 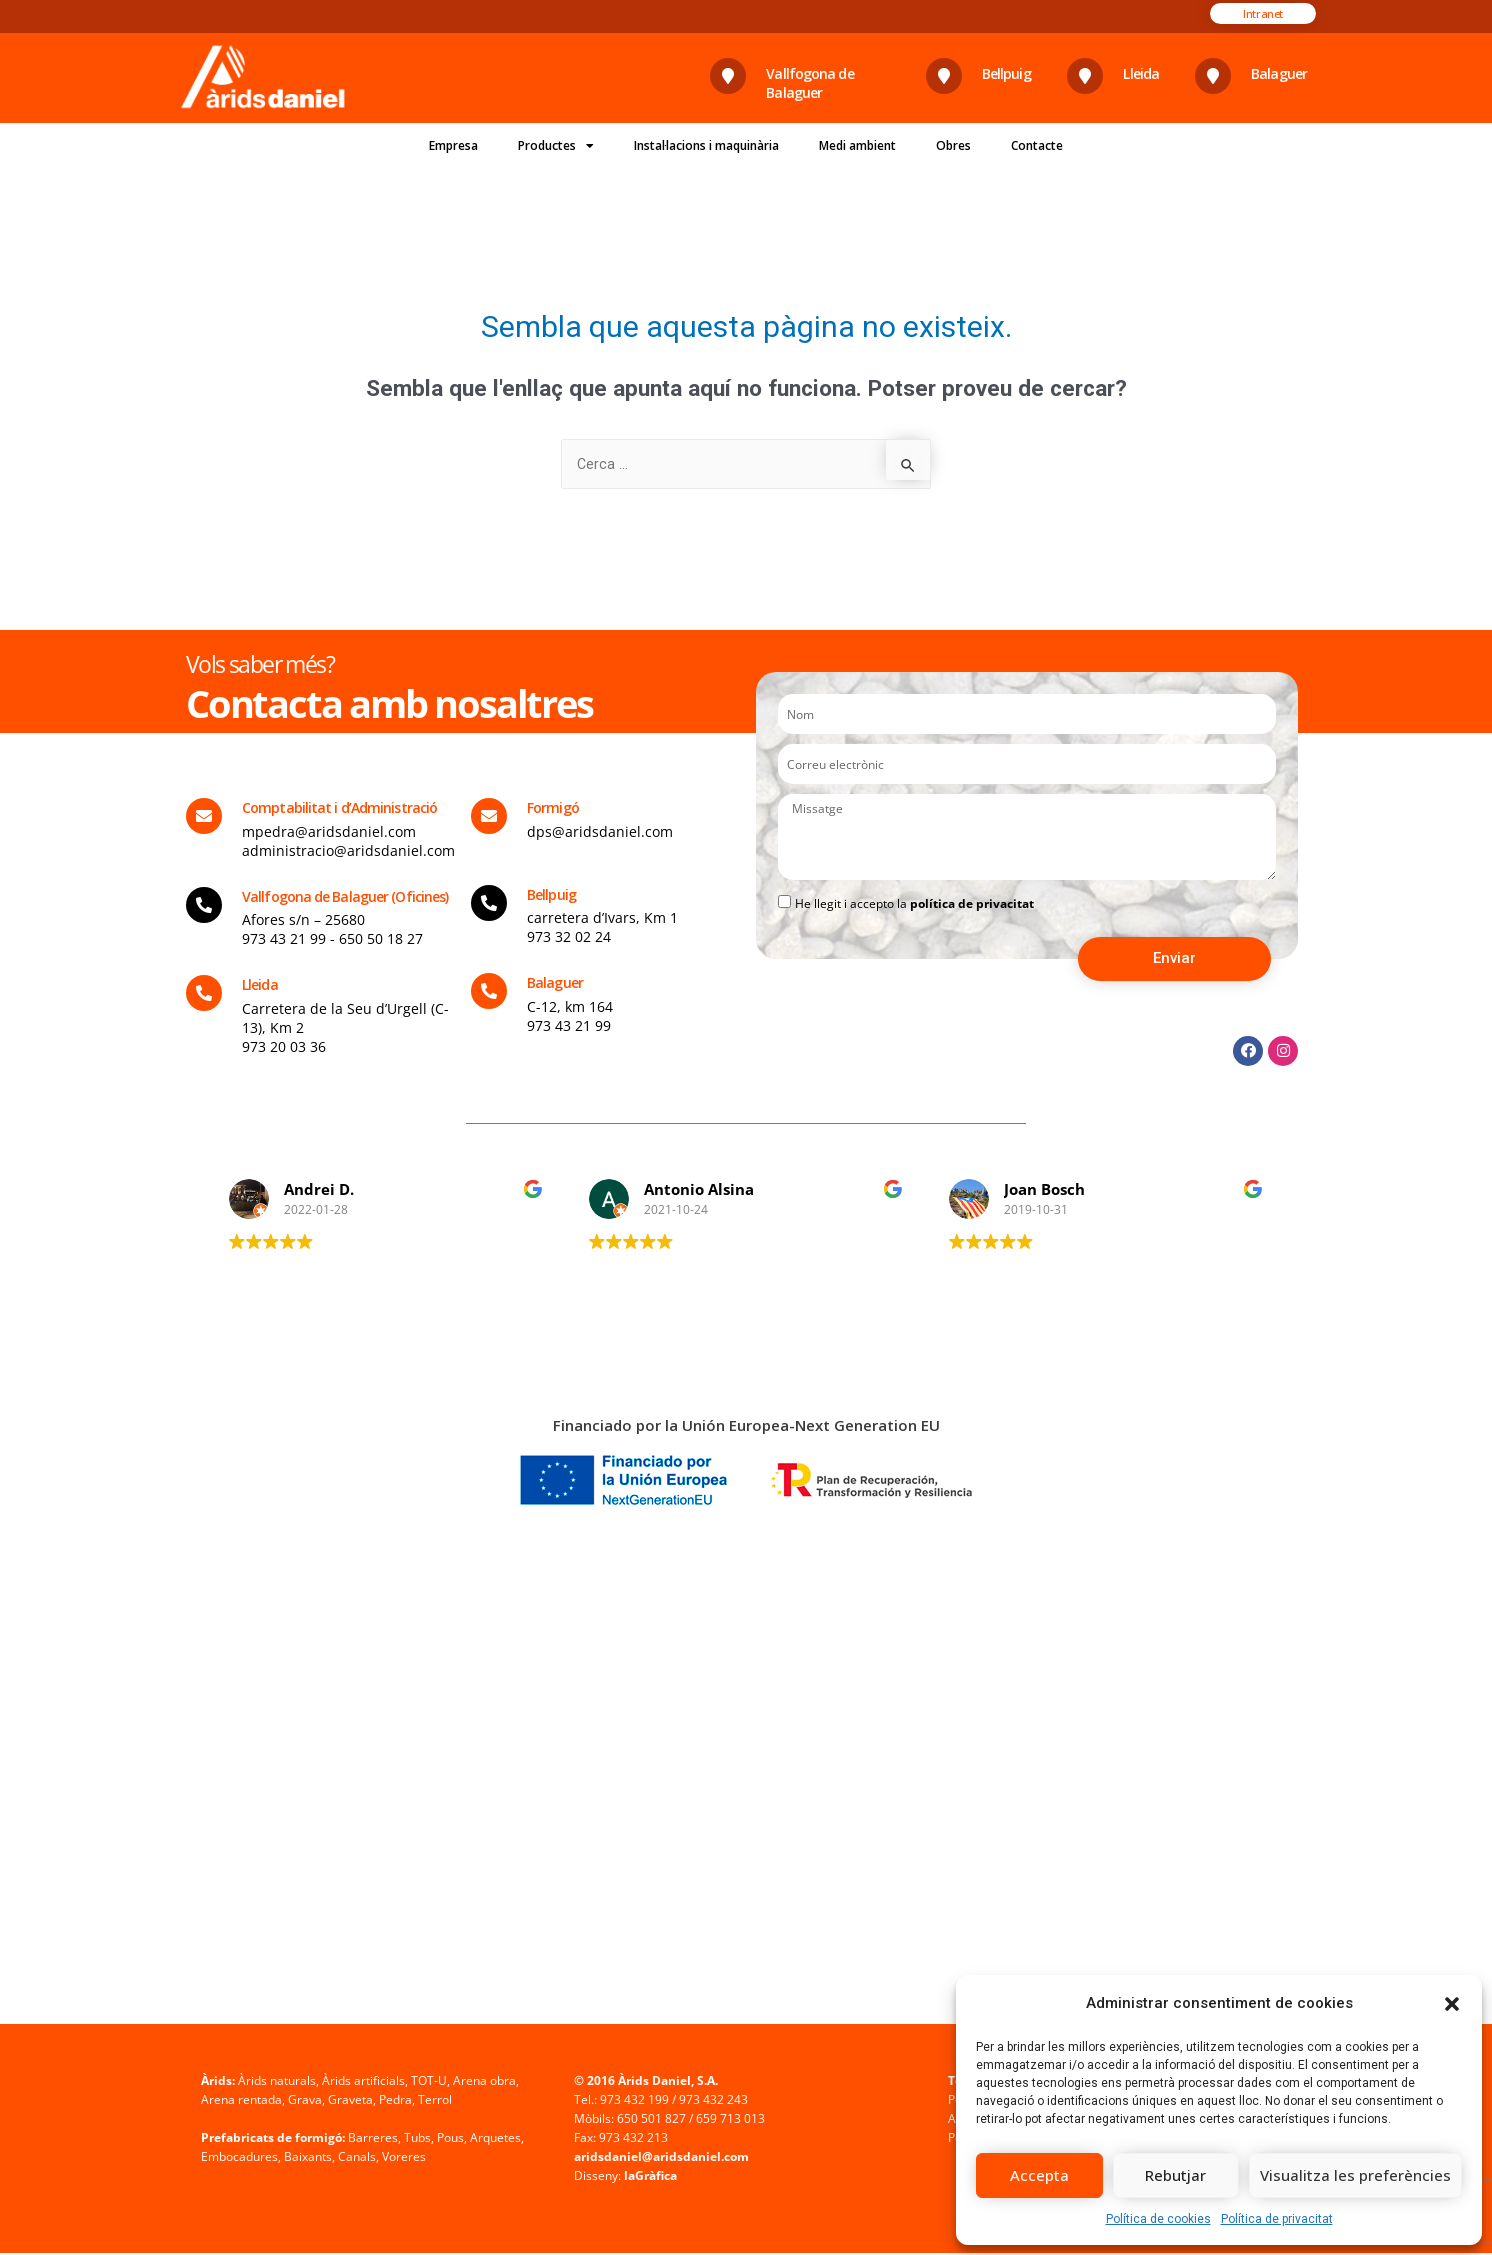 I want to click on Rebutjar, so click(x=1175, y=2175).